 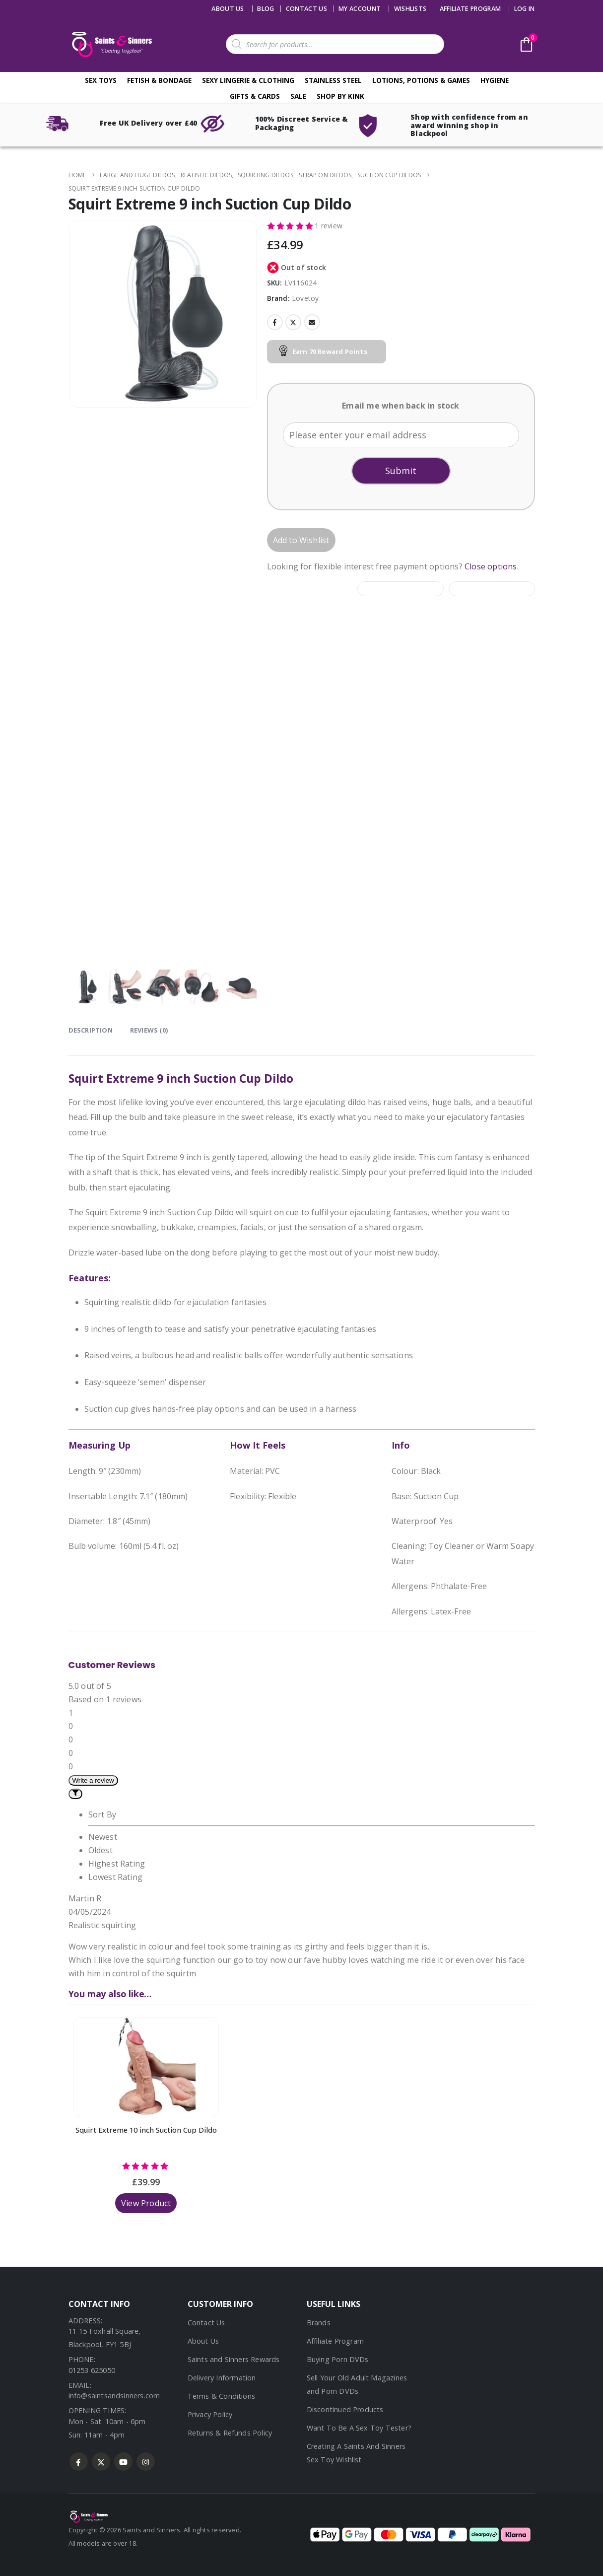 What do you see at coordinates (298, 96) in the screenshot?
I see `Sale` at bounding box center [298, 96].